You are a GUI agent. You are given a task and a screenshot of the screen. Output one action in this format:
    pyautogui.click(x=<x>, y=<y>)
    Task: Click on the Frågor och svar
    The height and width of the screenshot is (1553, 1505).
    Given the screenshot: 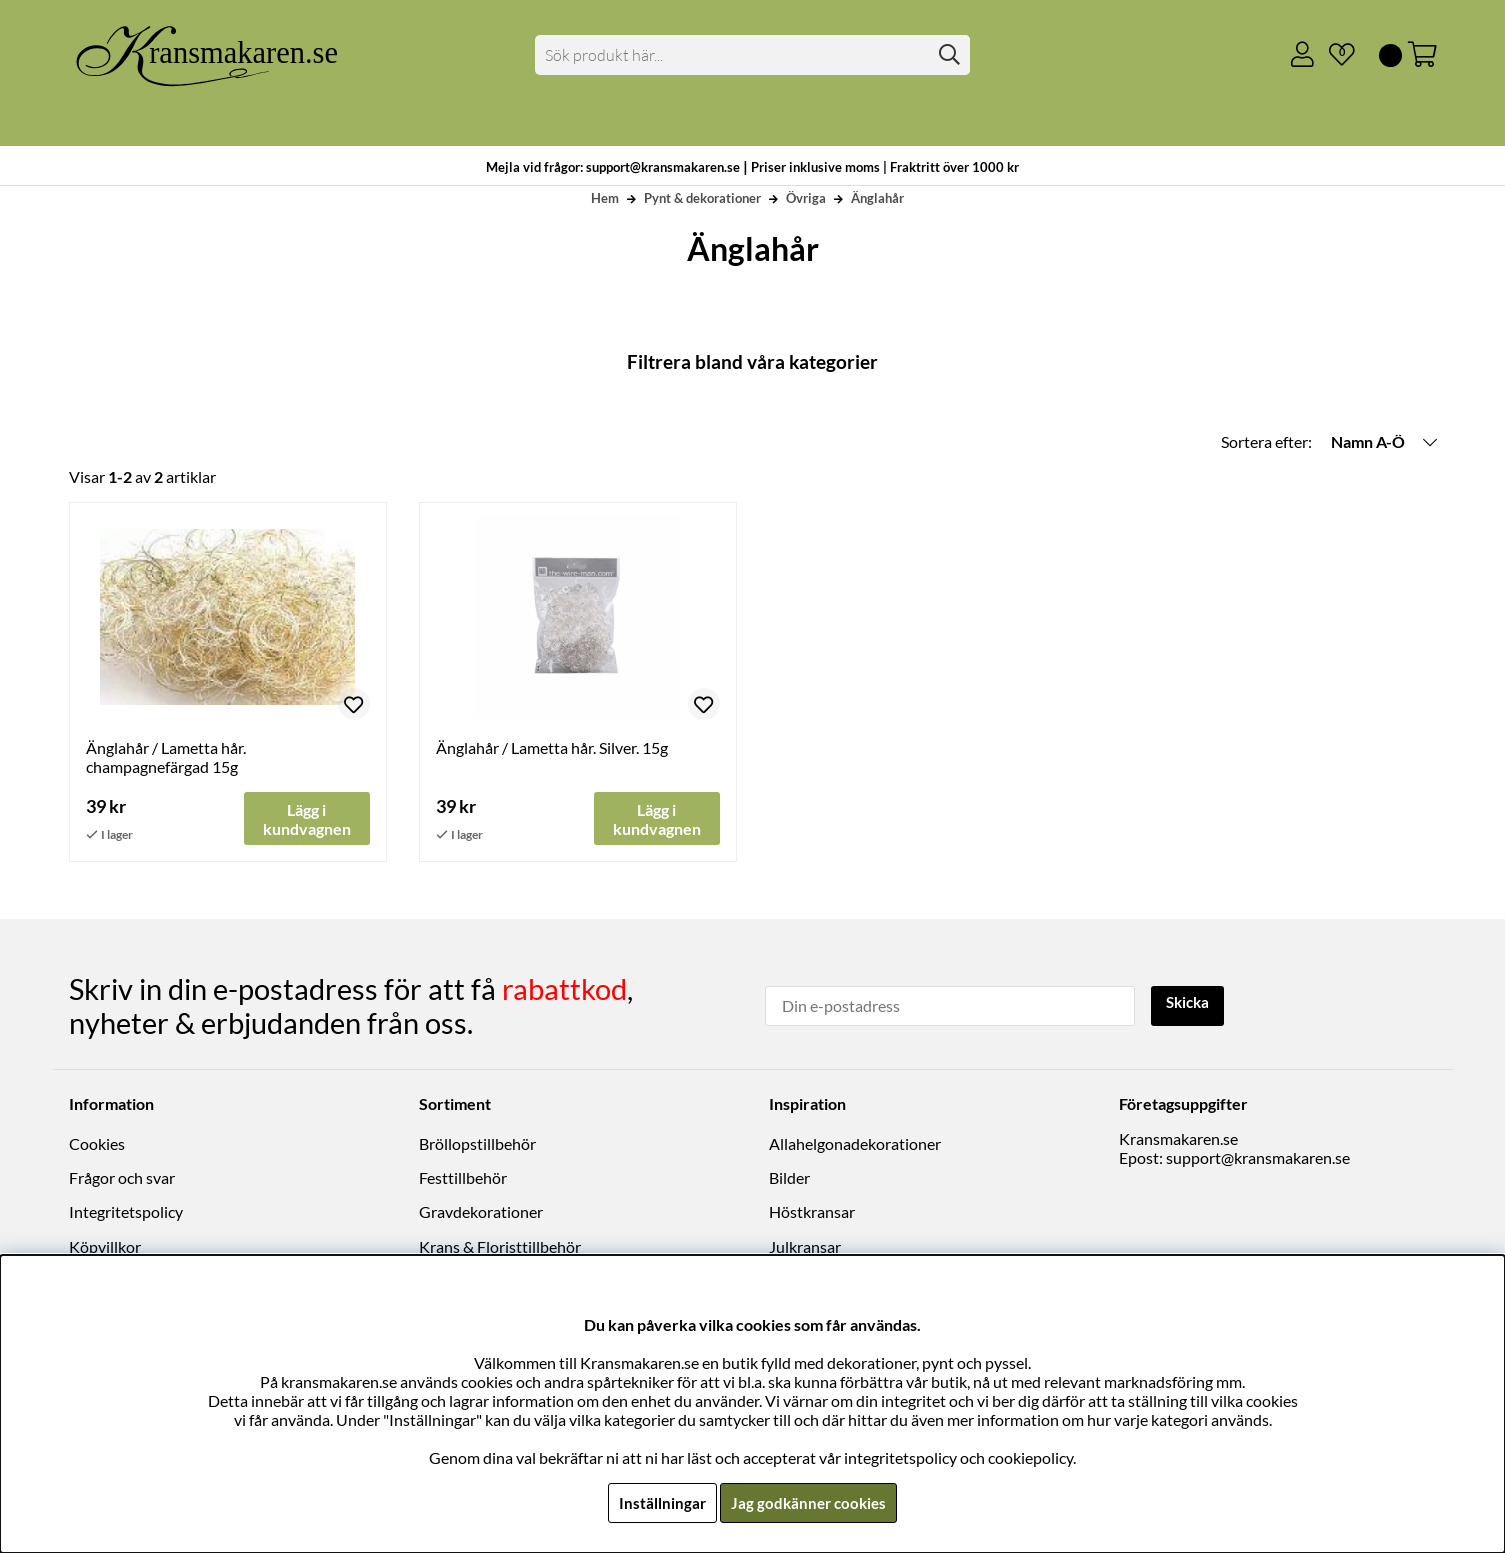 What is the action you would take?
    pyautogui.click(x=122, y=1178)
    